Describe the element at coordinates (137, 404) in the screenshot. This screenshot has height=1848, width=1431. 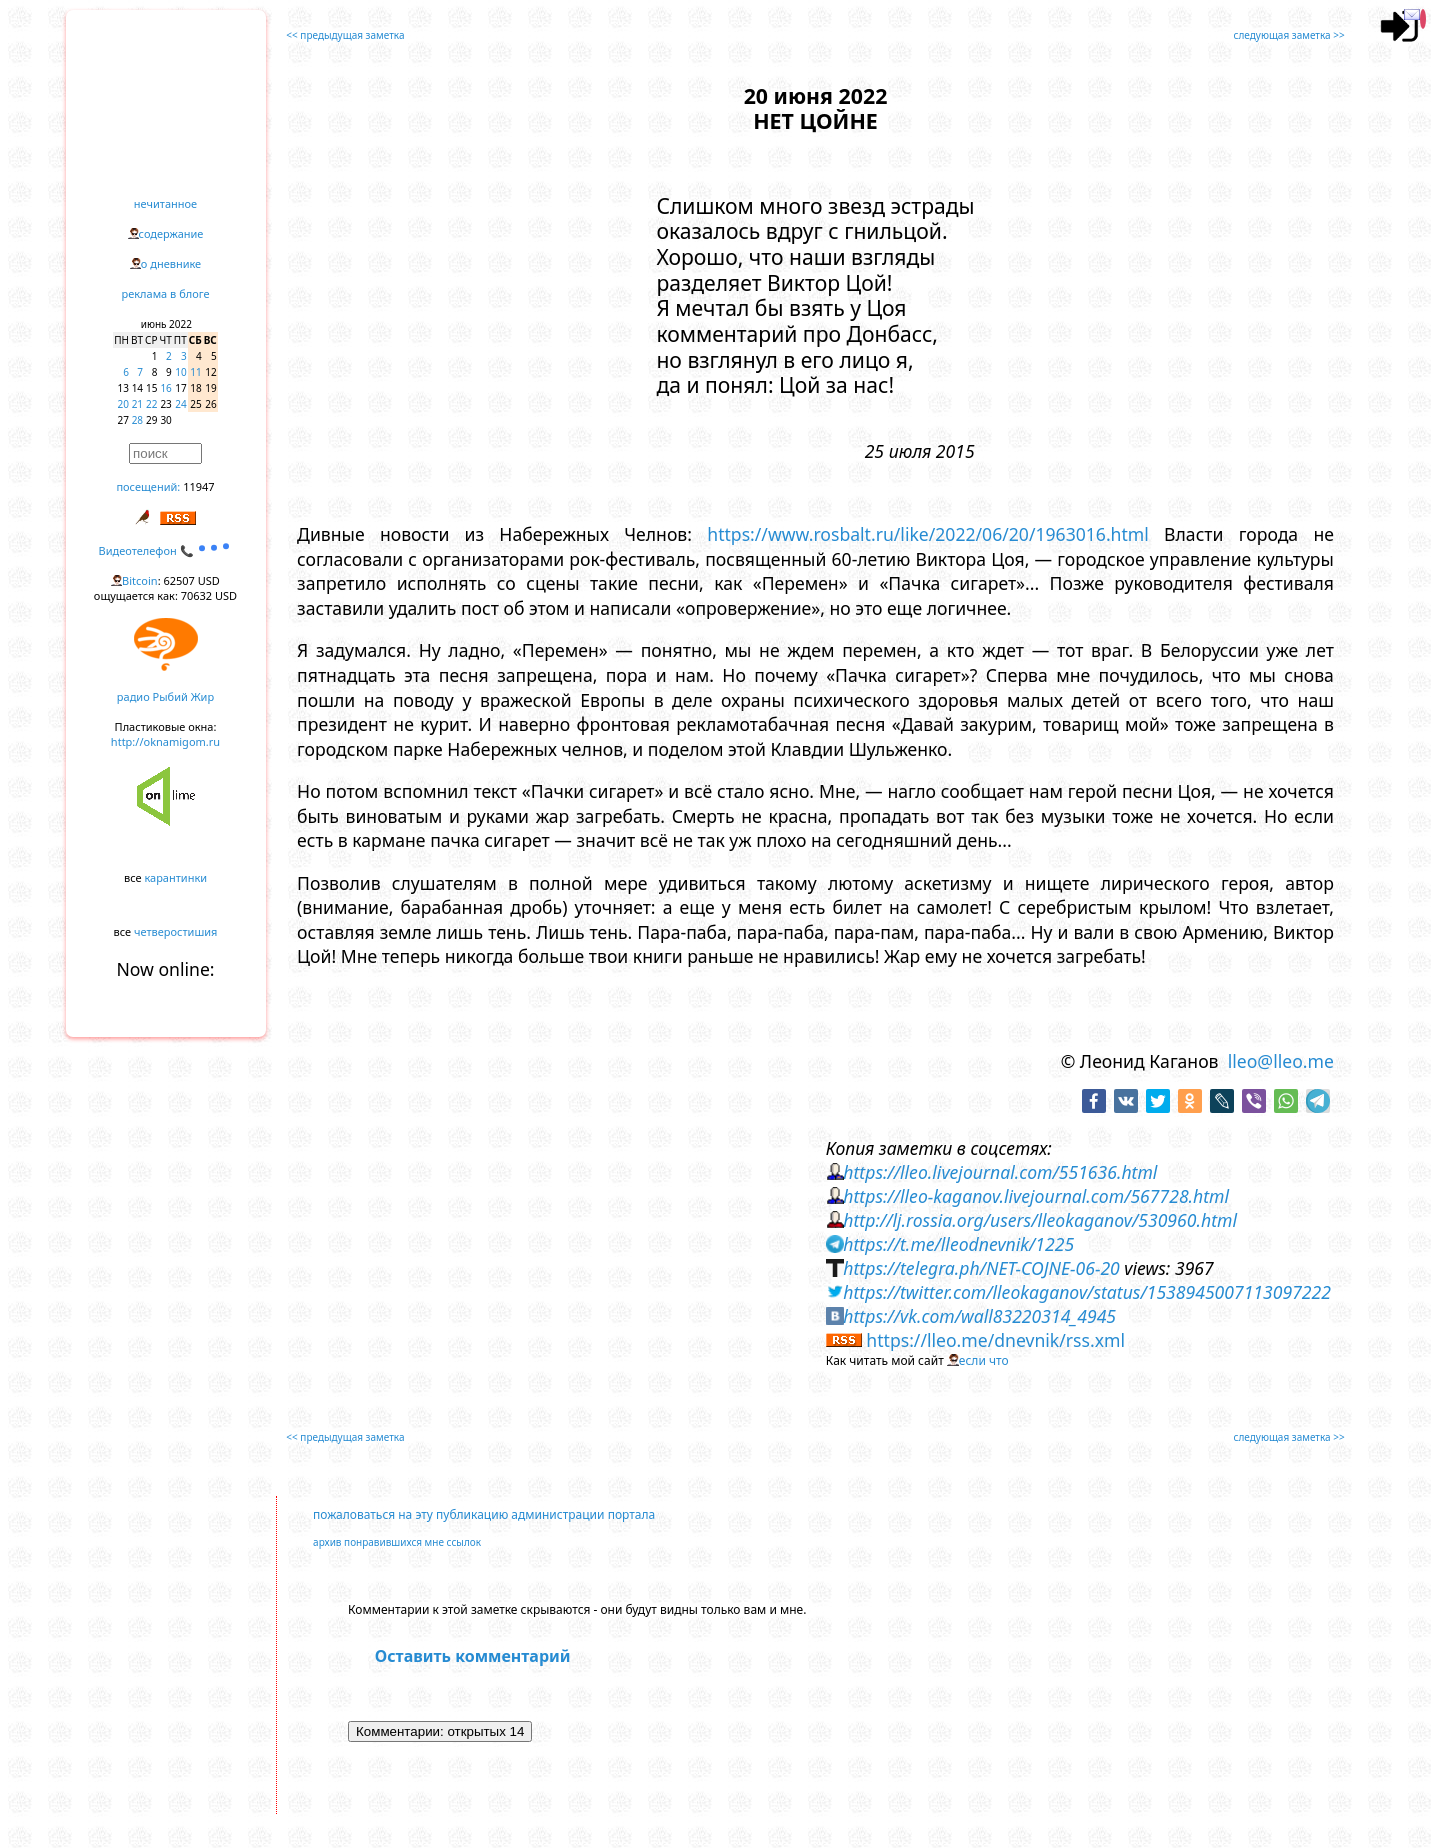
I see `21` at that location.